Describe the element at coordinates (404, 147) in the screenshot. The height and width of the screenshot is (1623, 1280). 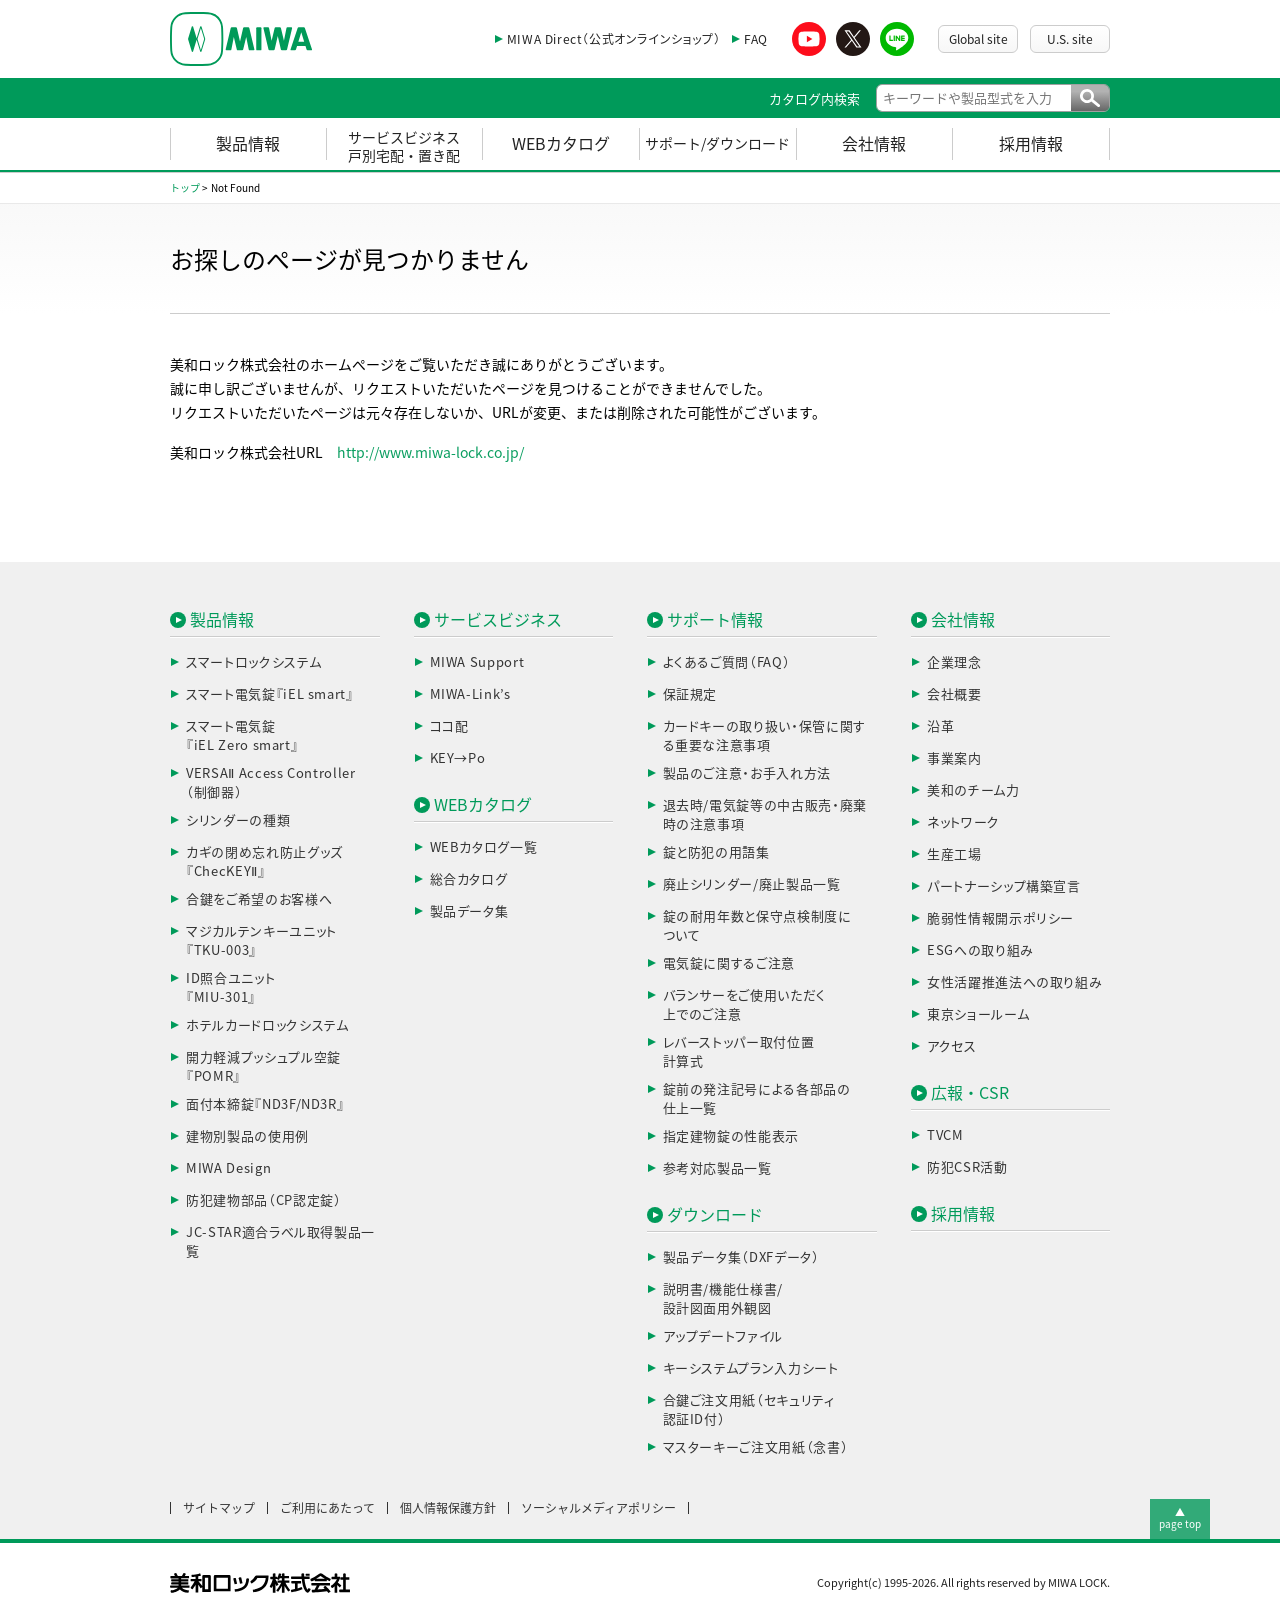
I see `サービスビジネス戸別宅配・置き配` at that location.